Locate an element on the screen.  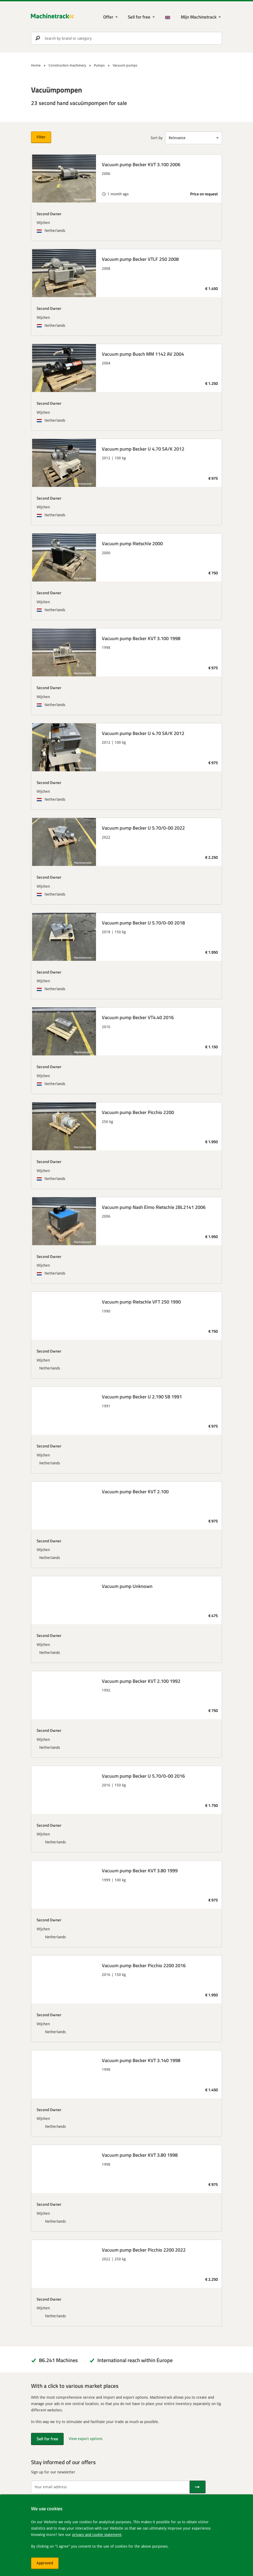
Sell for free is located at coordinates (139, 17).